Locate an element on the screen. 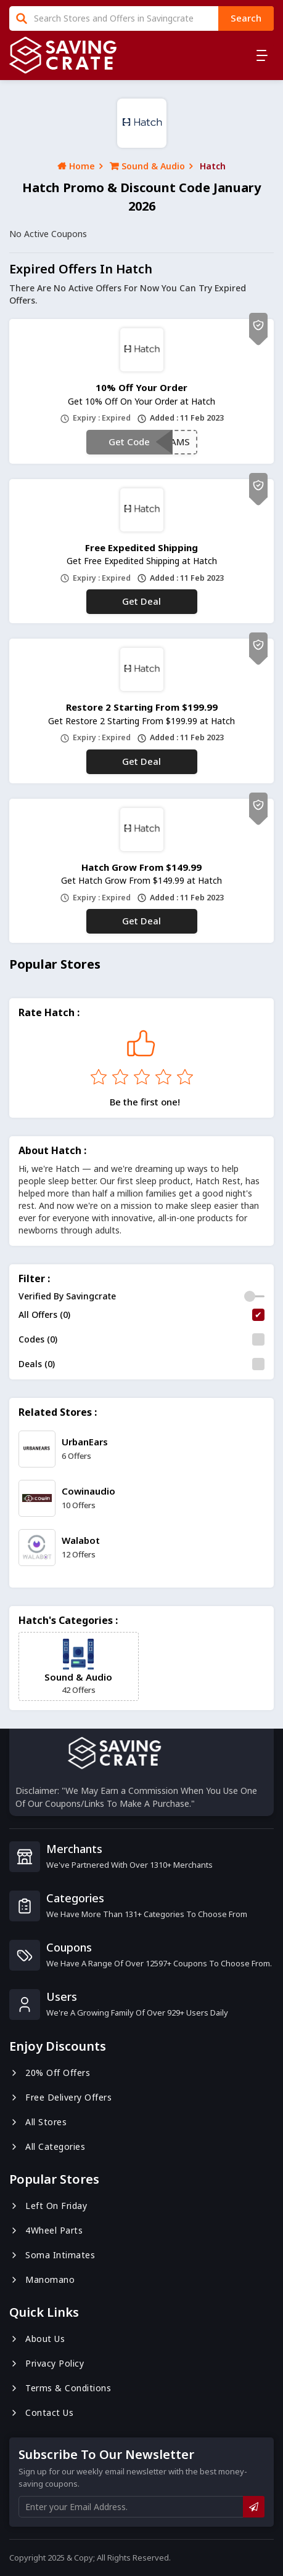 This screenshot has width=283, height=2576. All Offers (0) is located at coordinates (44, 1314).